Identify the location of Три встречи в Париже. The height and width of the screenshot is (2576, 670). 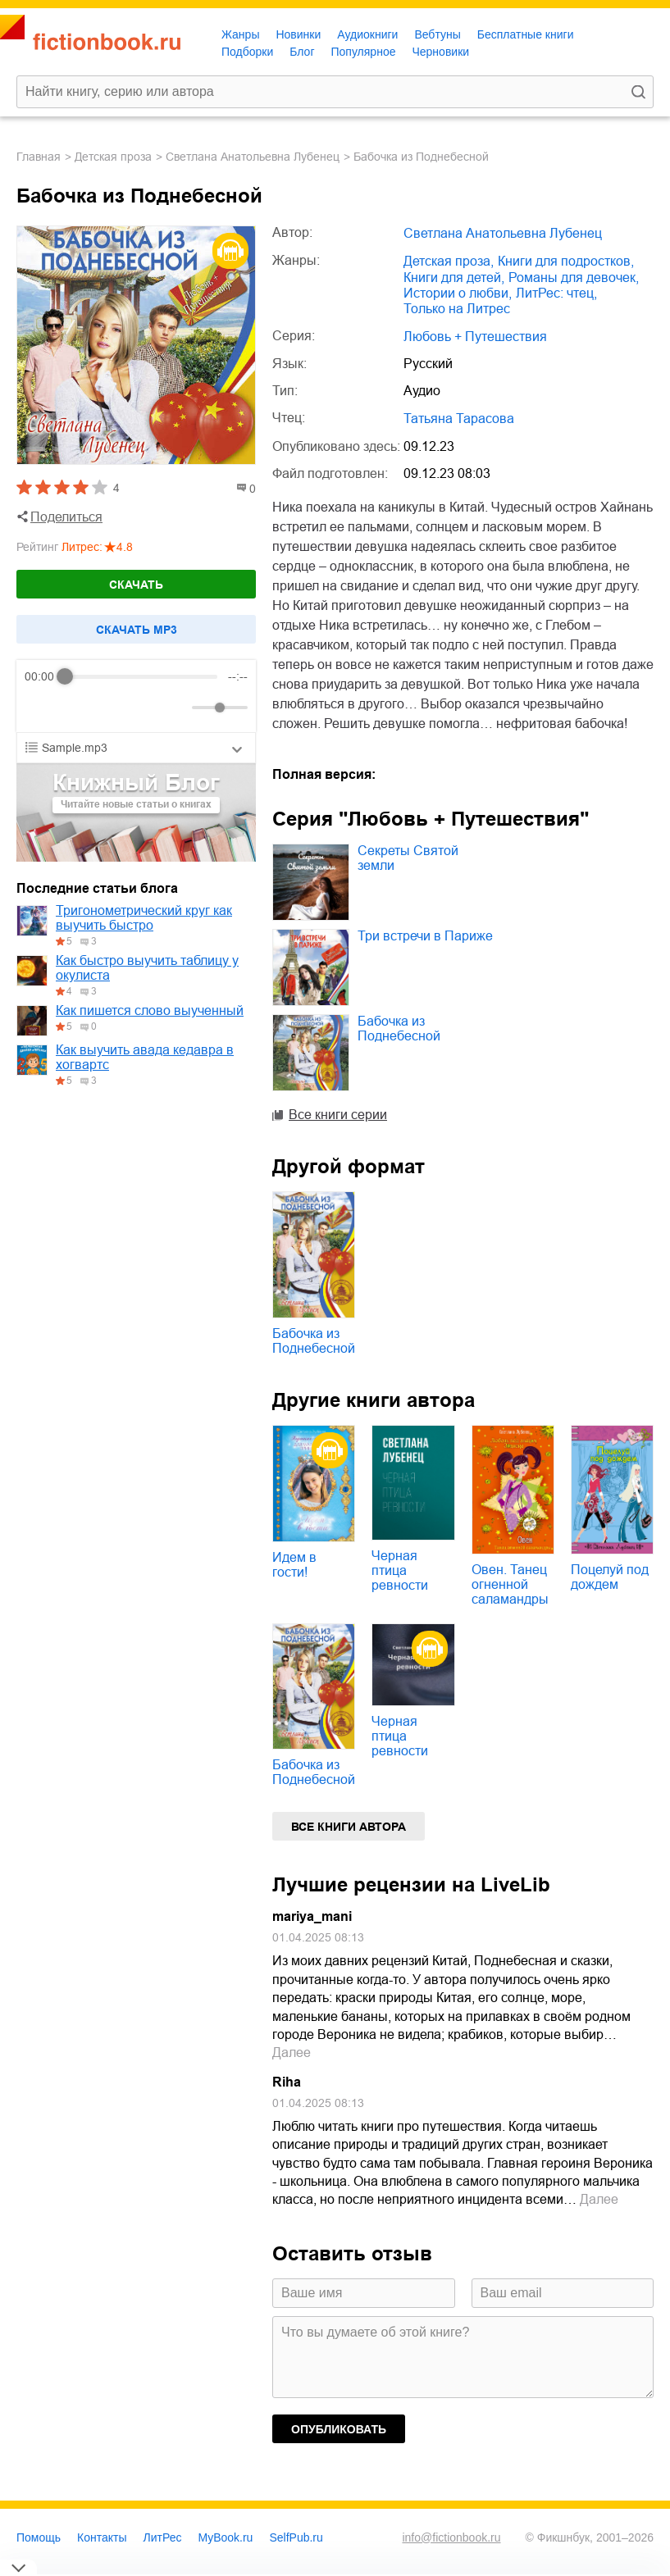
(425, 936).